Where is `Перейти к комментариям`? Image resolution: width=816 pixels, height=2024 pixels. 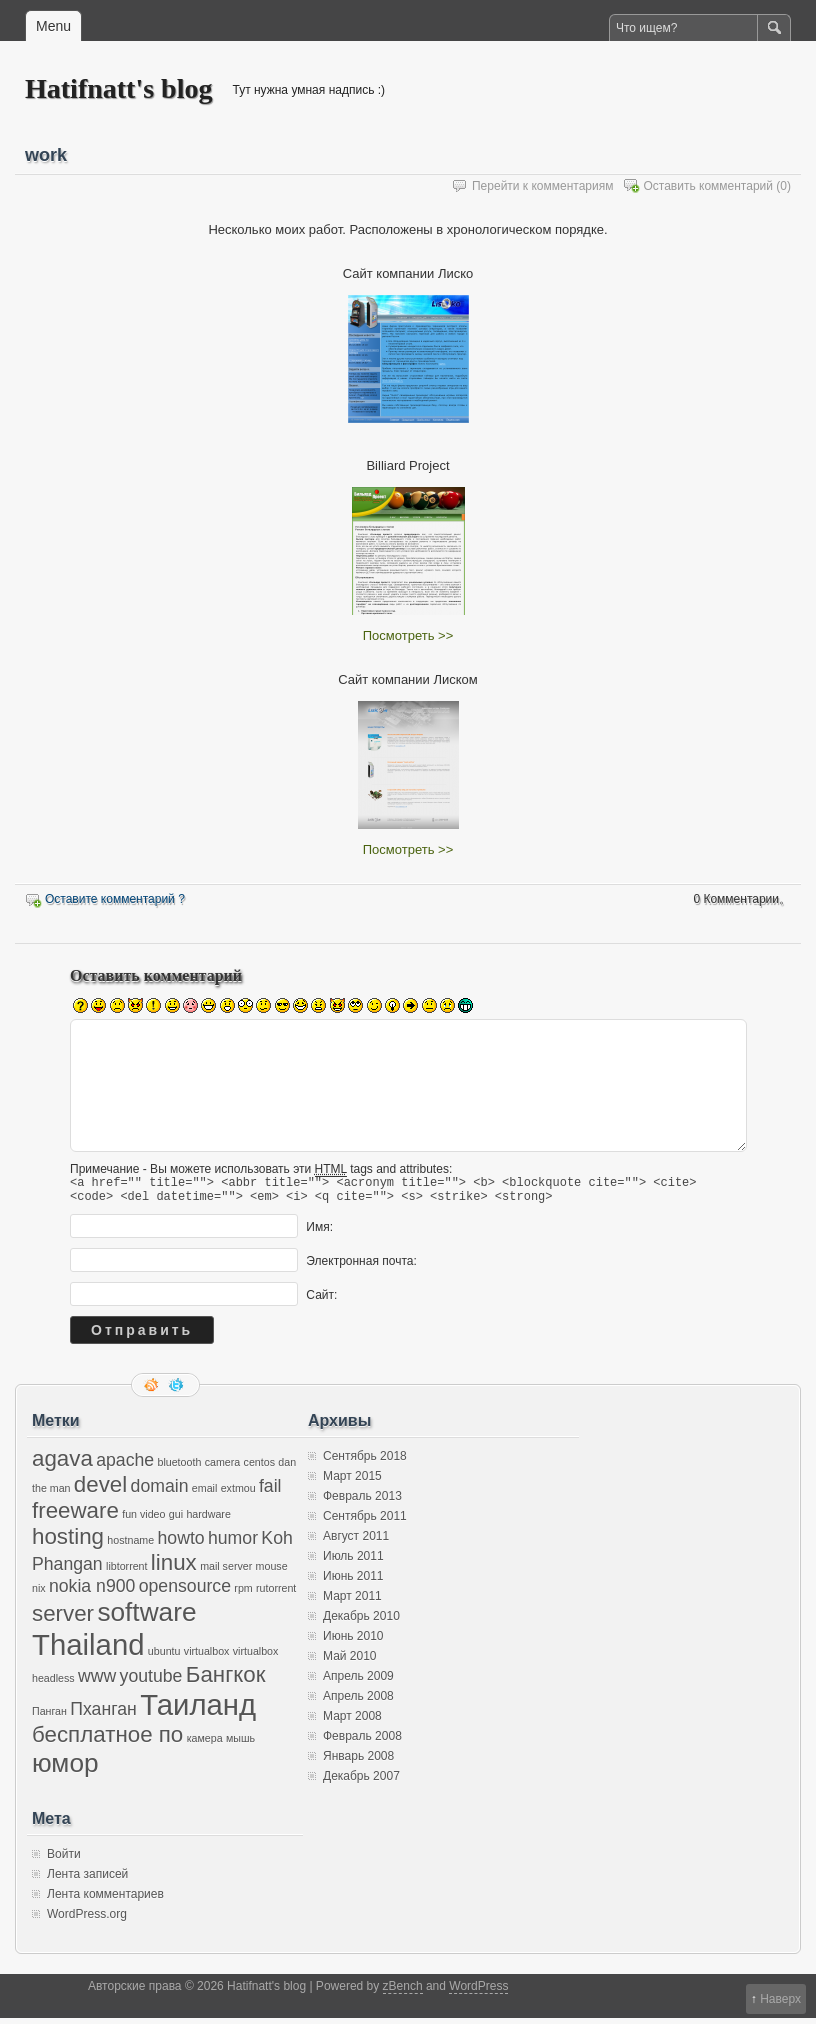
Перейти к комментариям is located at coordinates (543, 186).